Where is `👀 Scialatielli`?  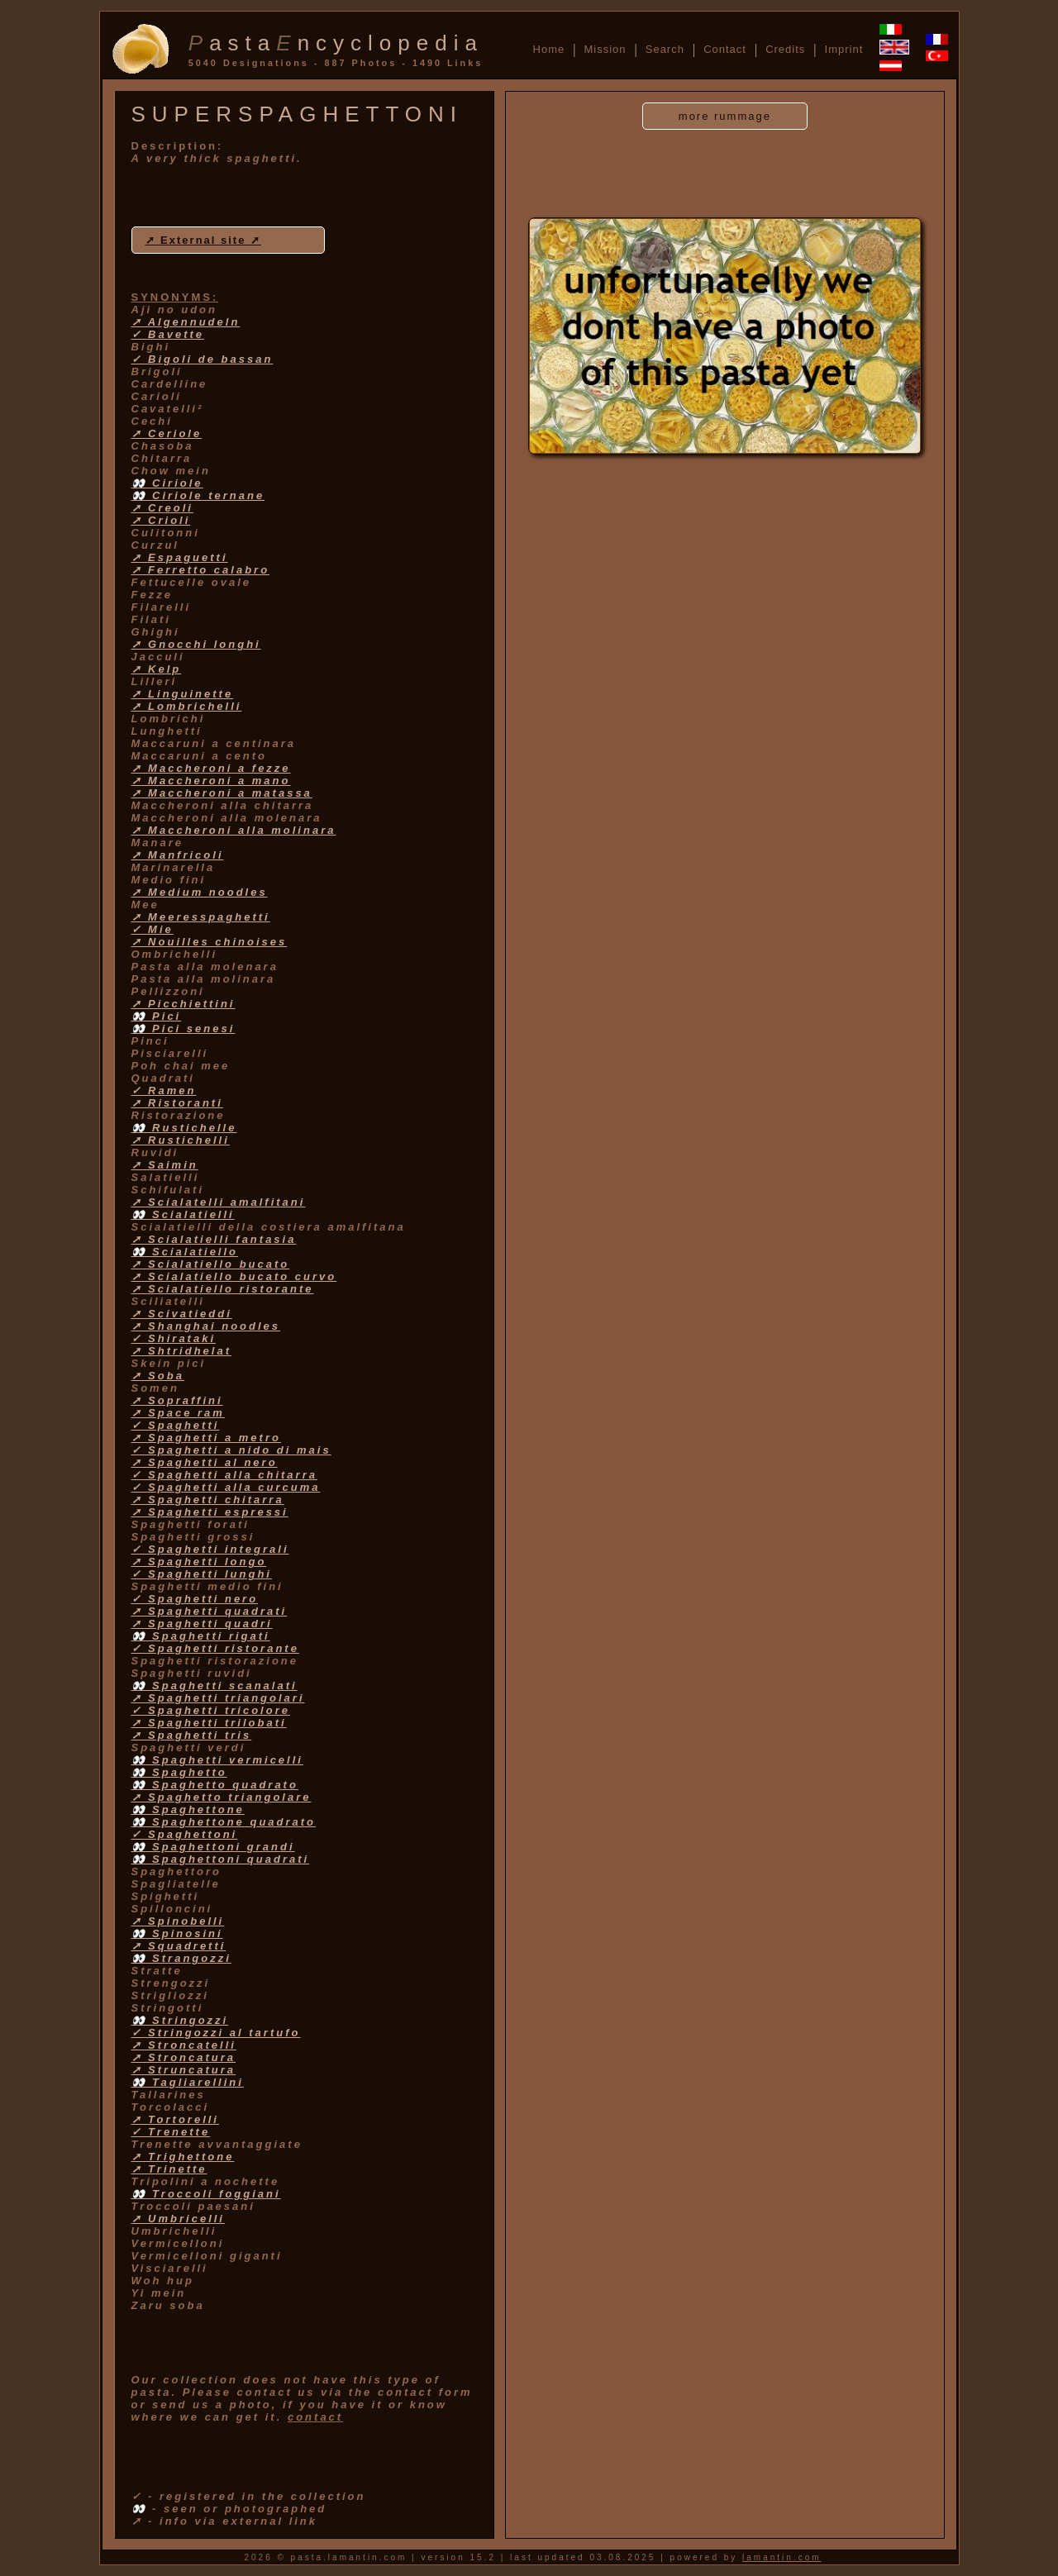 👀 Scialatielli is located at coordinates (183, 1214).